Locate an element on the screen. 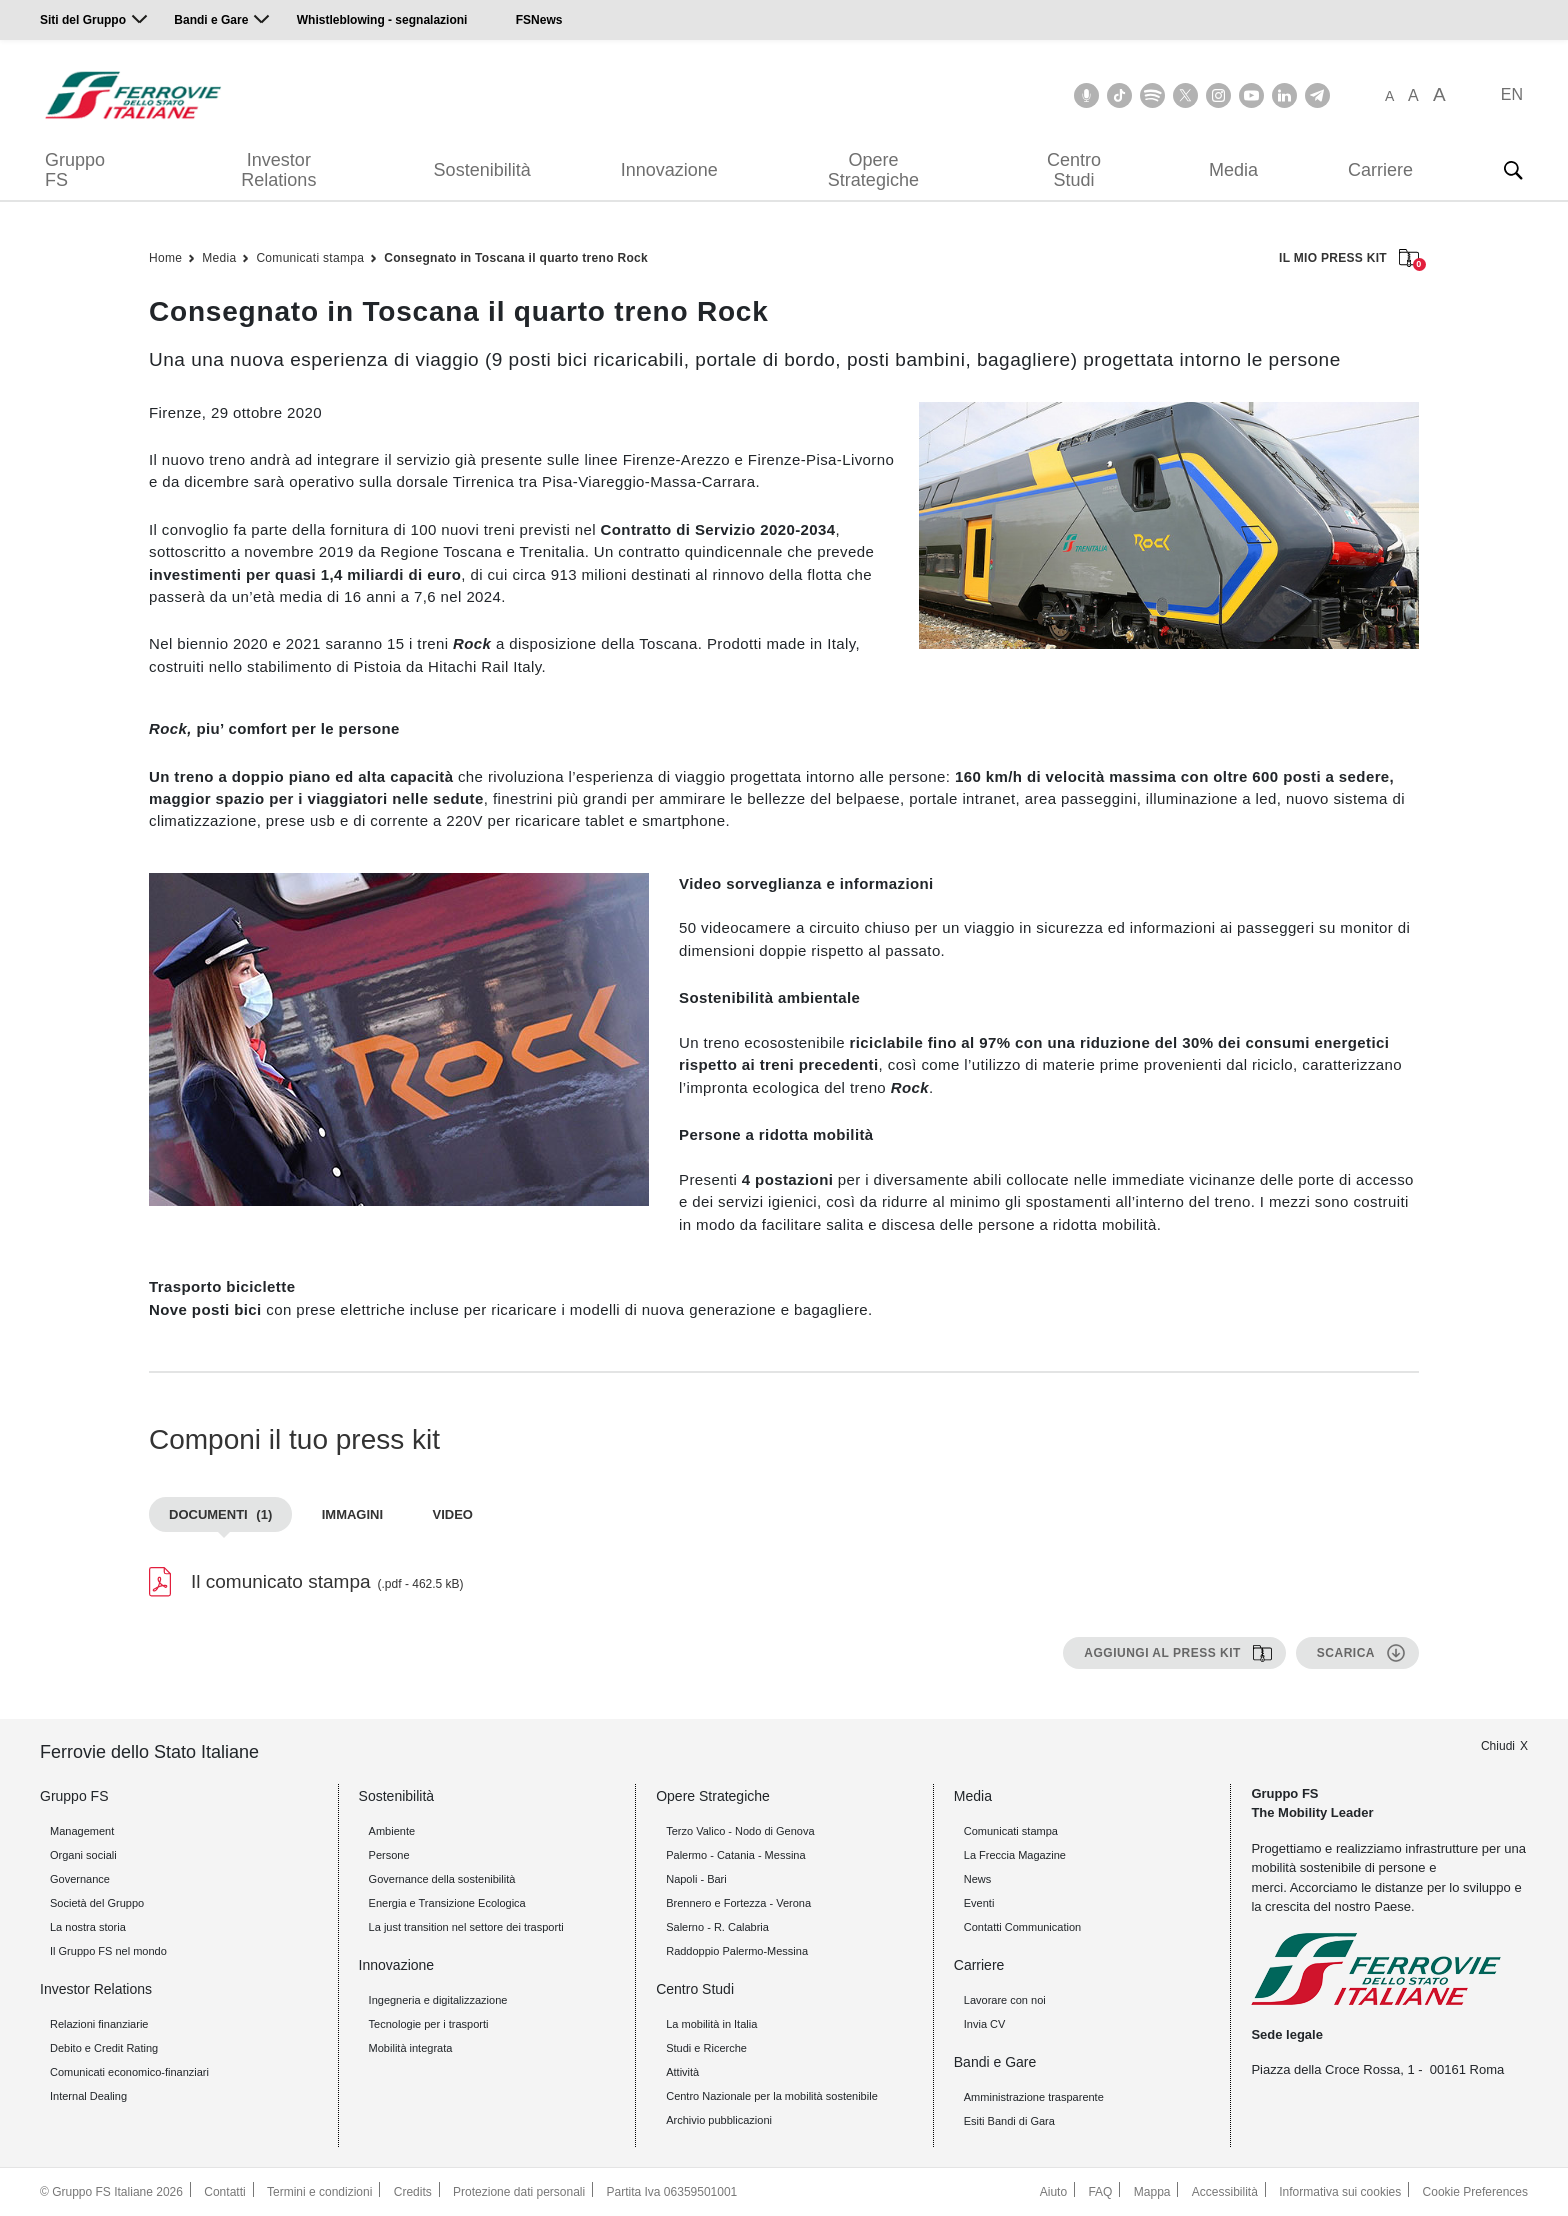 This screenshot has height=2216, width=1568. Contatti is located at coordinates (224, 2192).